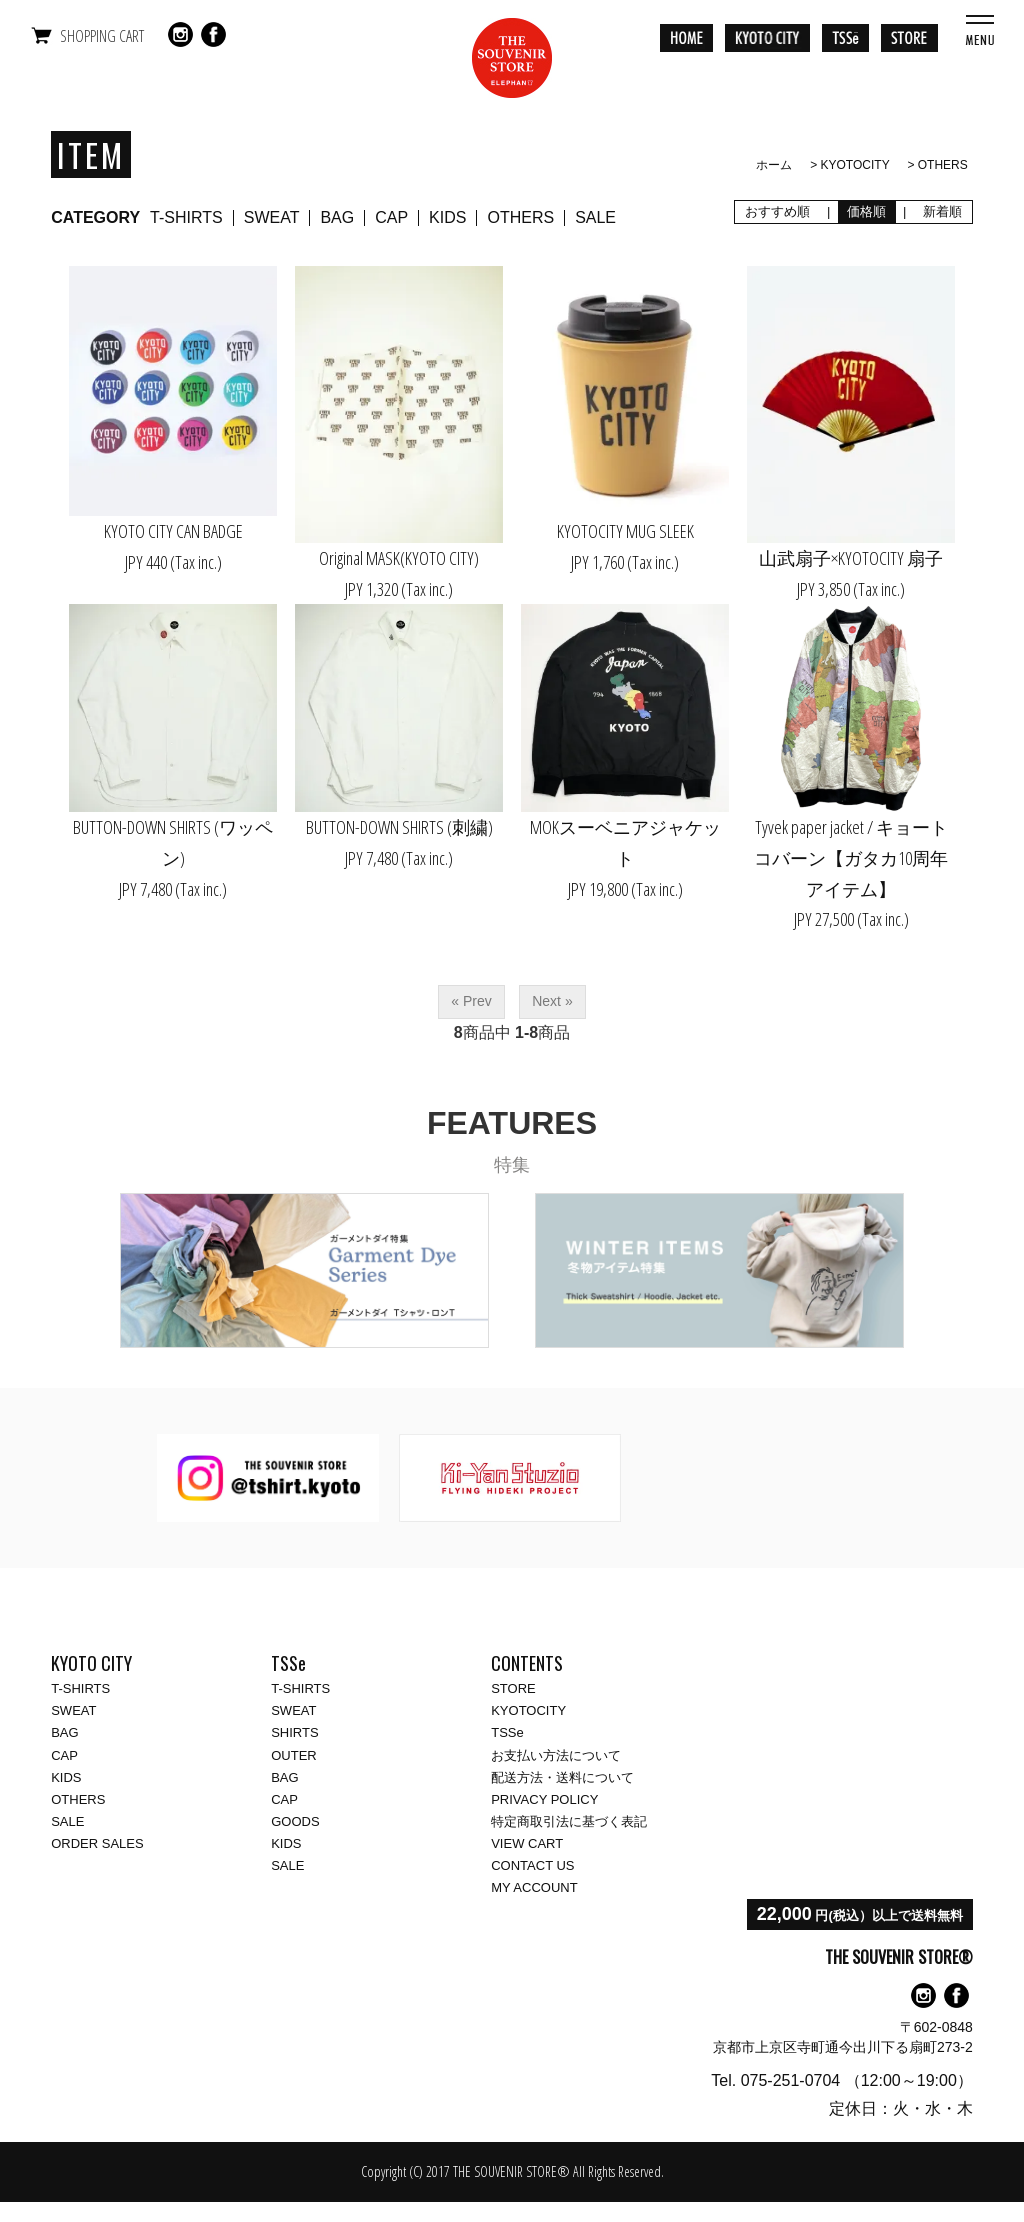  Describe the element at coordinates (943, 165) in the screenshot. I see `OTHERS` at that location.